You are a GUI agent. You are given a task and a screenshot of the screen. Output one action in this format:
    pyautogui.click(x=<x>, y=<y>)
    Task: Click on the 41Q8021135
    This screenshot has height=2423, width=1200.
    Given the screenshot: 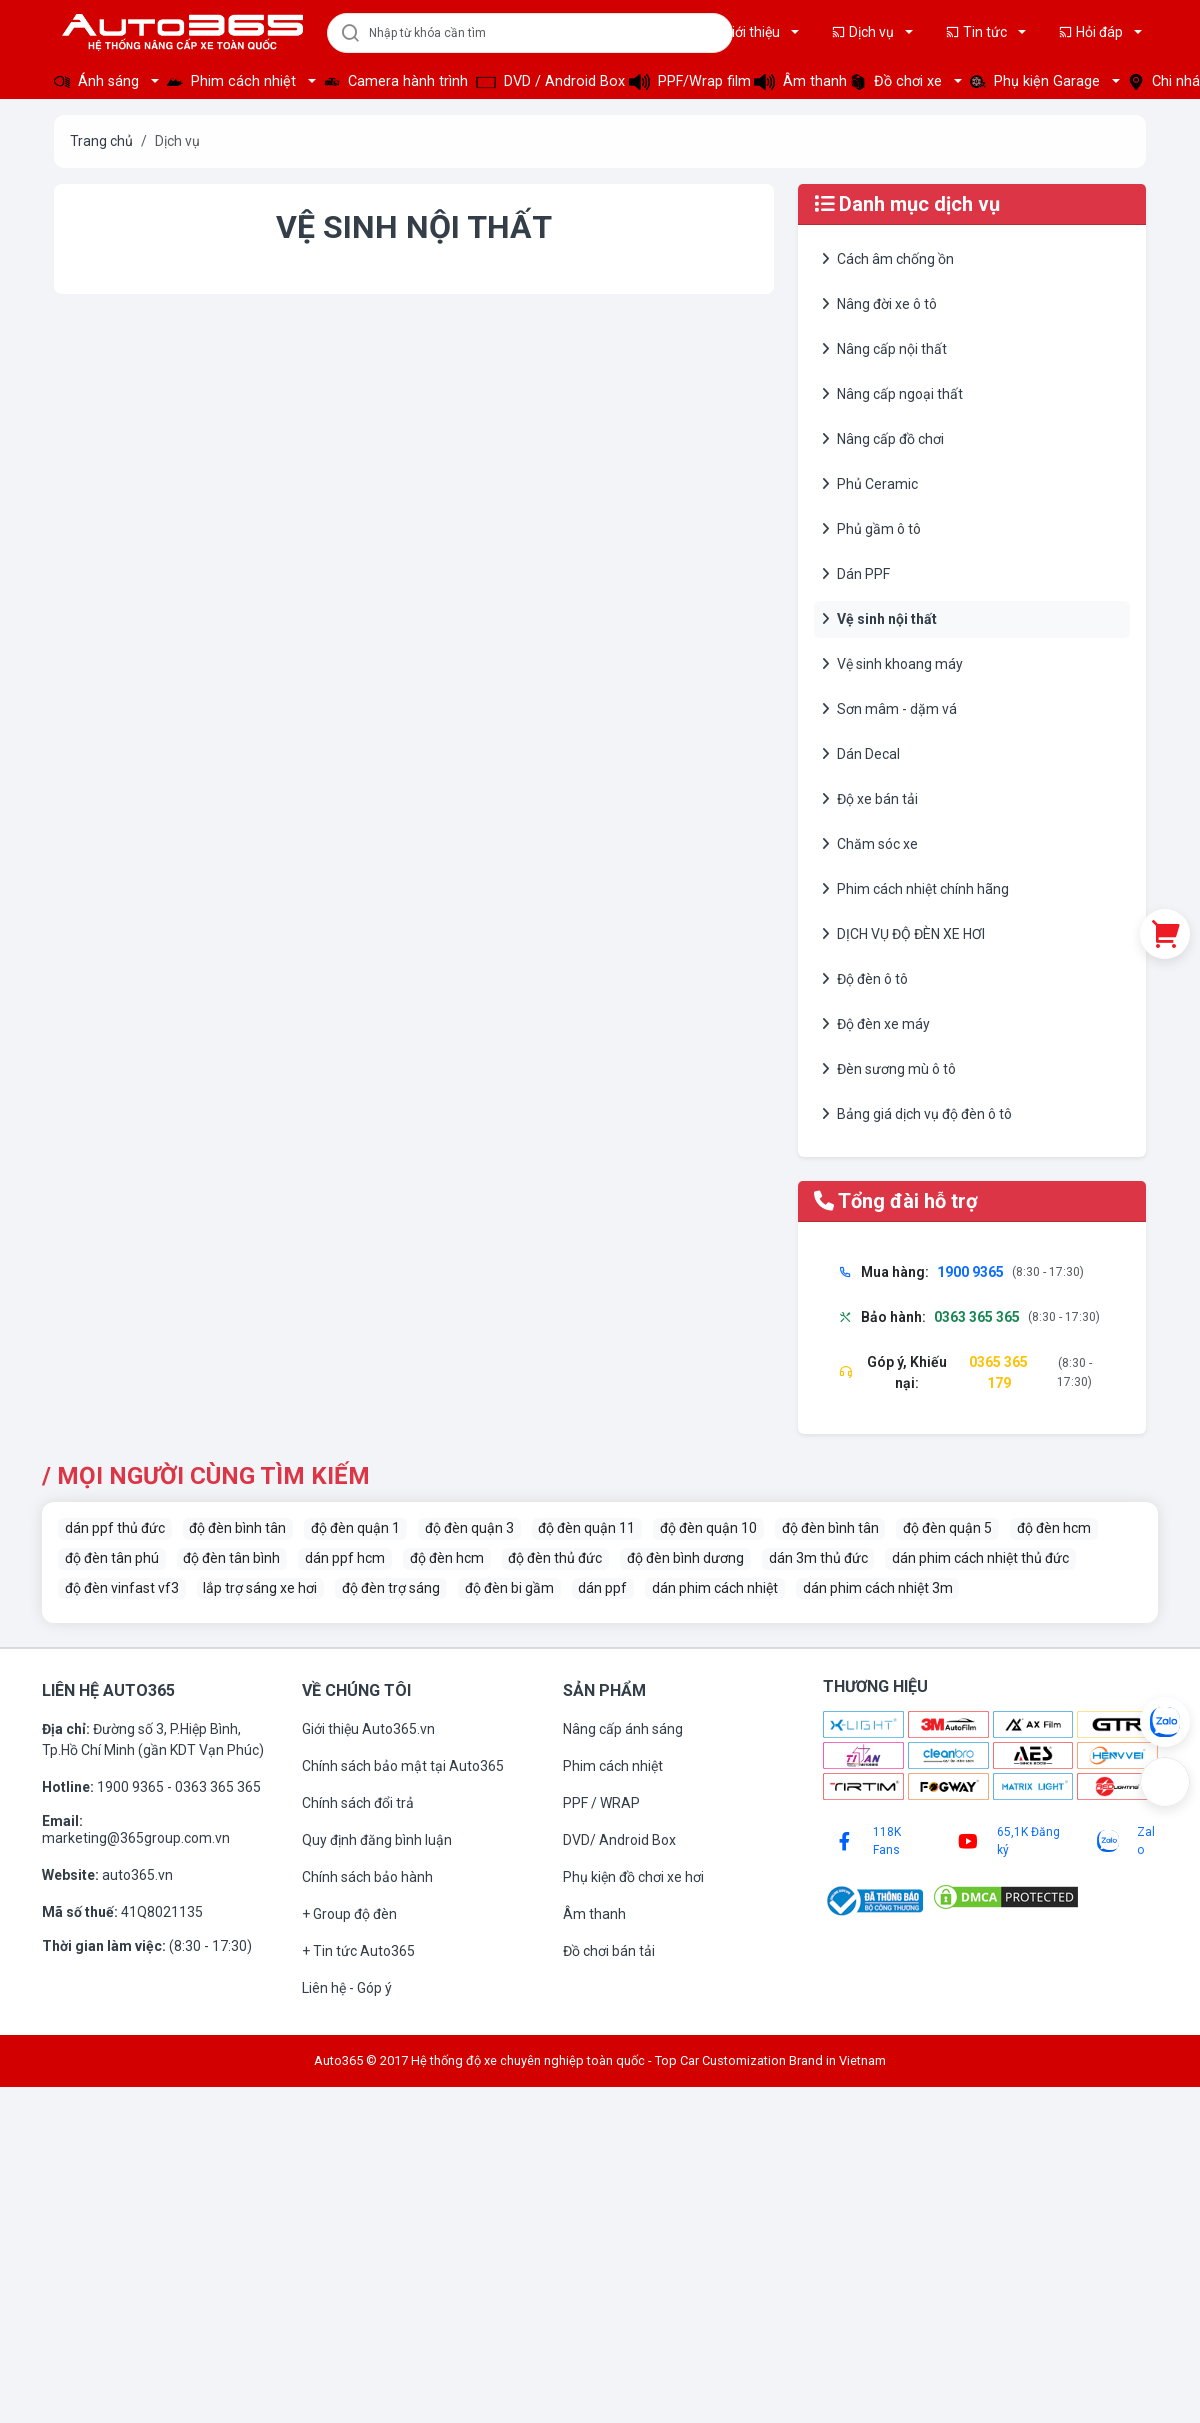 What is the action you would take?
    pyautogui.click(x=162, y=1912)
    